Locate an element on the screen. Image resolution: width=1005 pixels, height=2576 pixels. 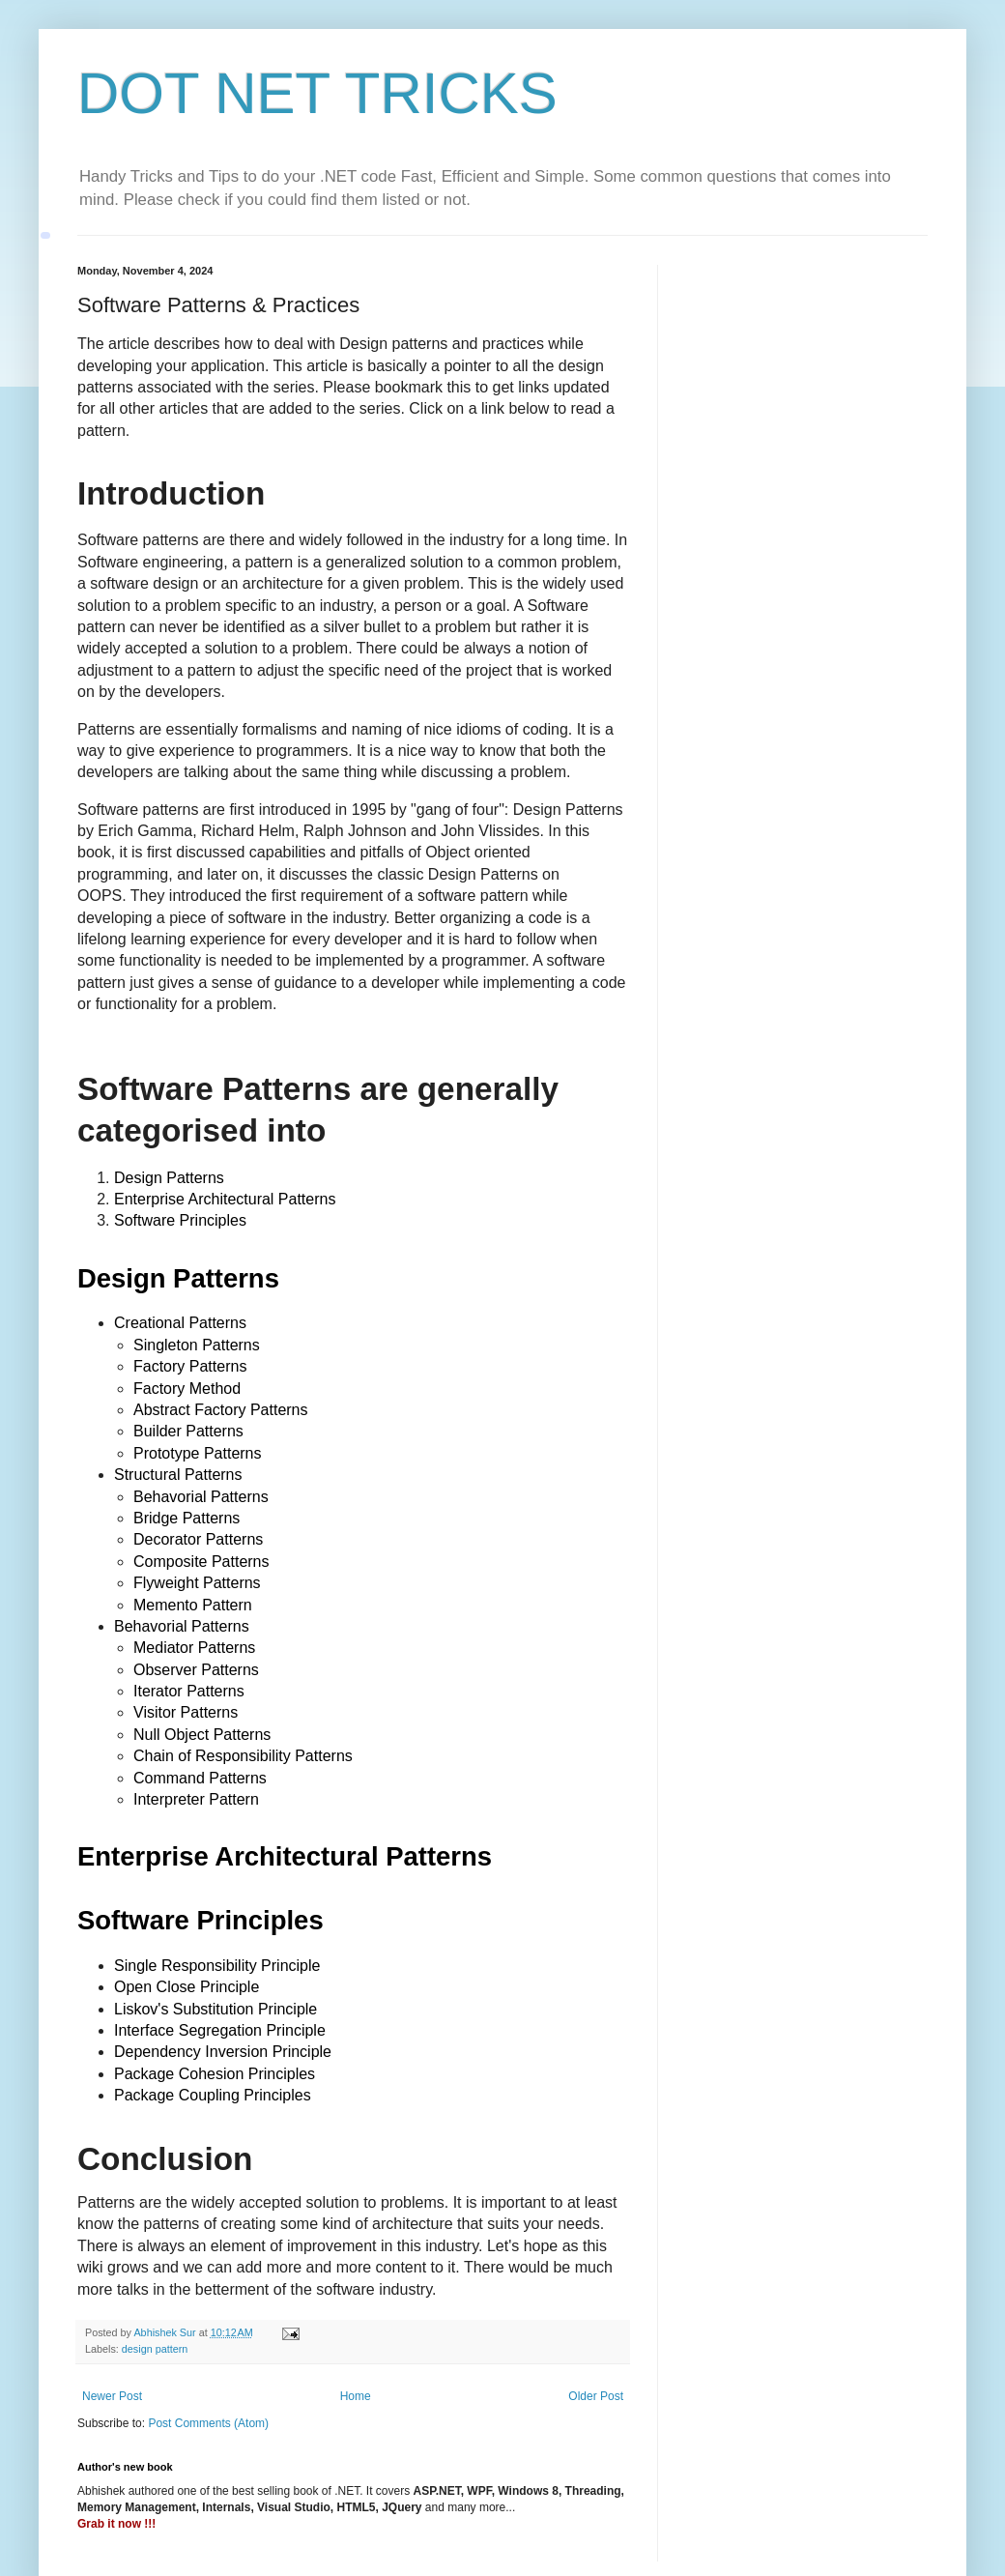
Older Post is located at coordinates (595, 2396).